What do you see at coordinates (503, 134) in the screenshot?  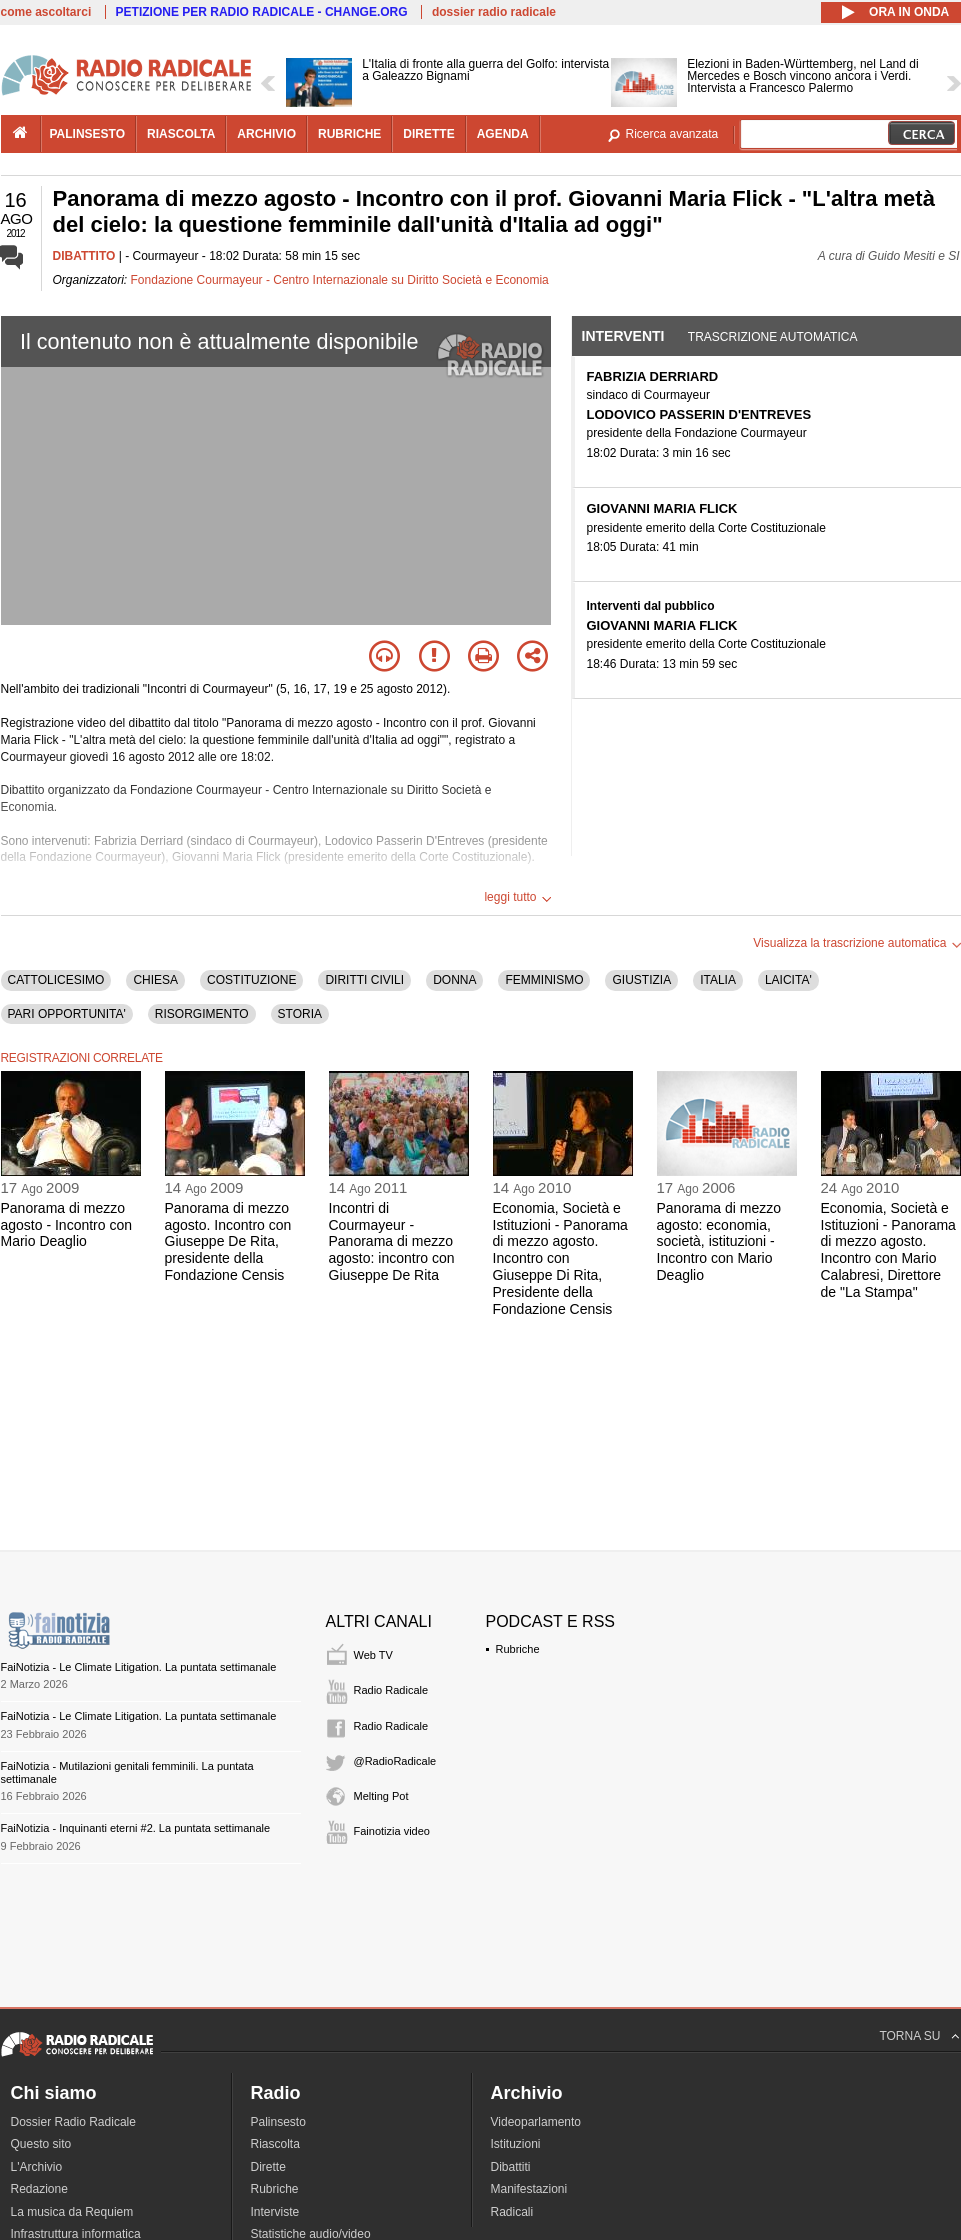 I see `agenda` at bounding box center [503, 134].